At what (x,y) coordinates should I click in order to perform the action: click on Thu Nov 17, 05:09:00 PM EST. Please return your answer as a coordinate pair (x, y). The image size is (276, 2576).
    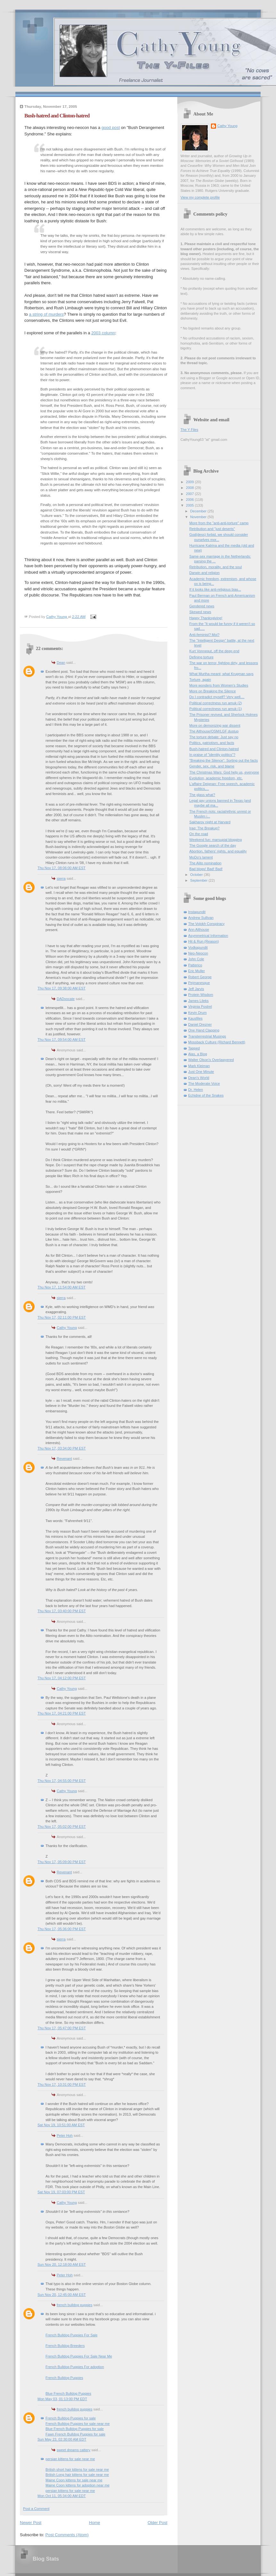
    Looking at the image, I should click on (62, 1862).